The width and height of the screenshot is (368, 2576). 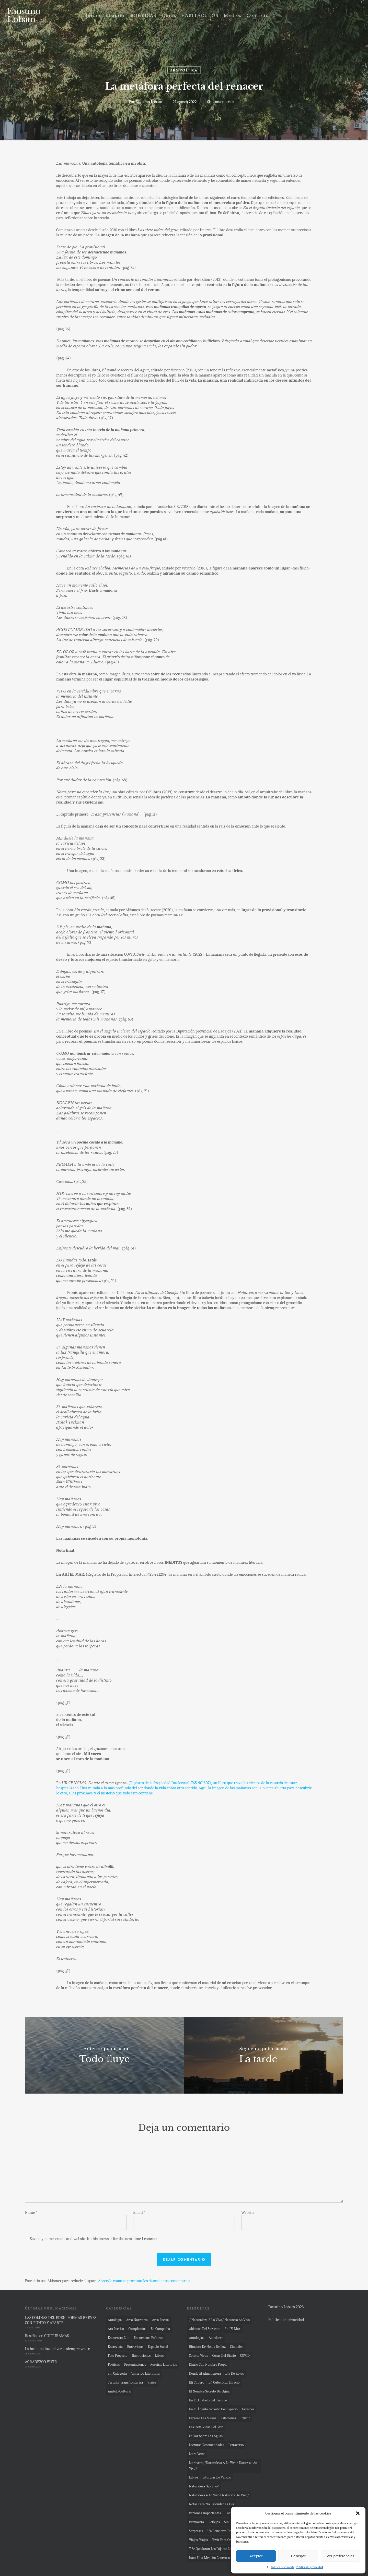 What do you see at coordinates (208, 2364) in the screenshot?
I see `Diario con nombre propio [Diario con nombre propio (7 elementos)]` at bounding box center [208, 2364].